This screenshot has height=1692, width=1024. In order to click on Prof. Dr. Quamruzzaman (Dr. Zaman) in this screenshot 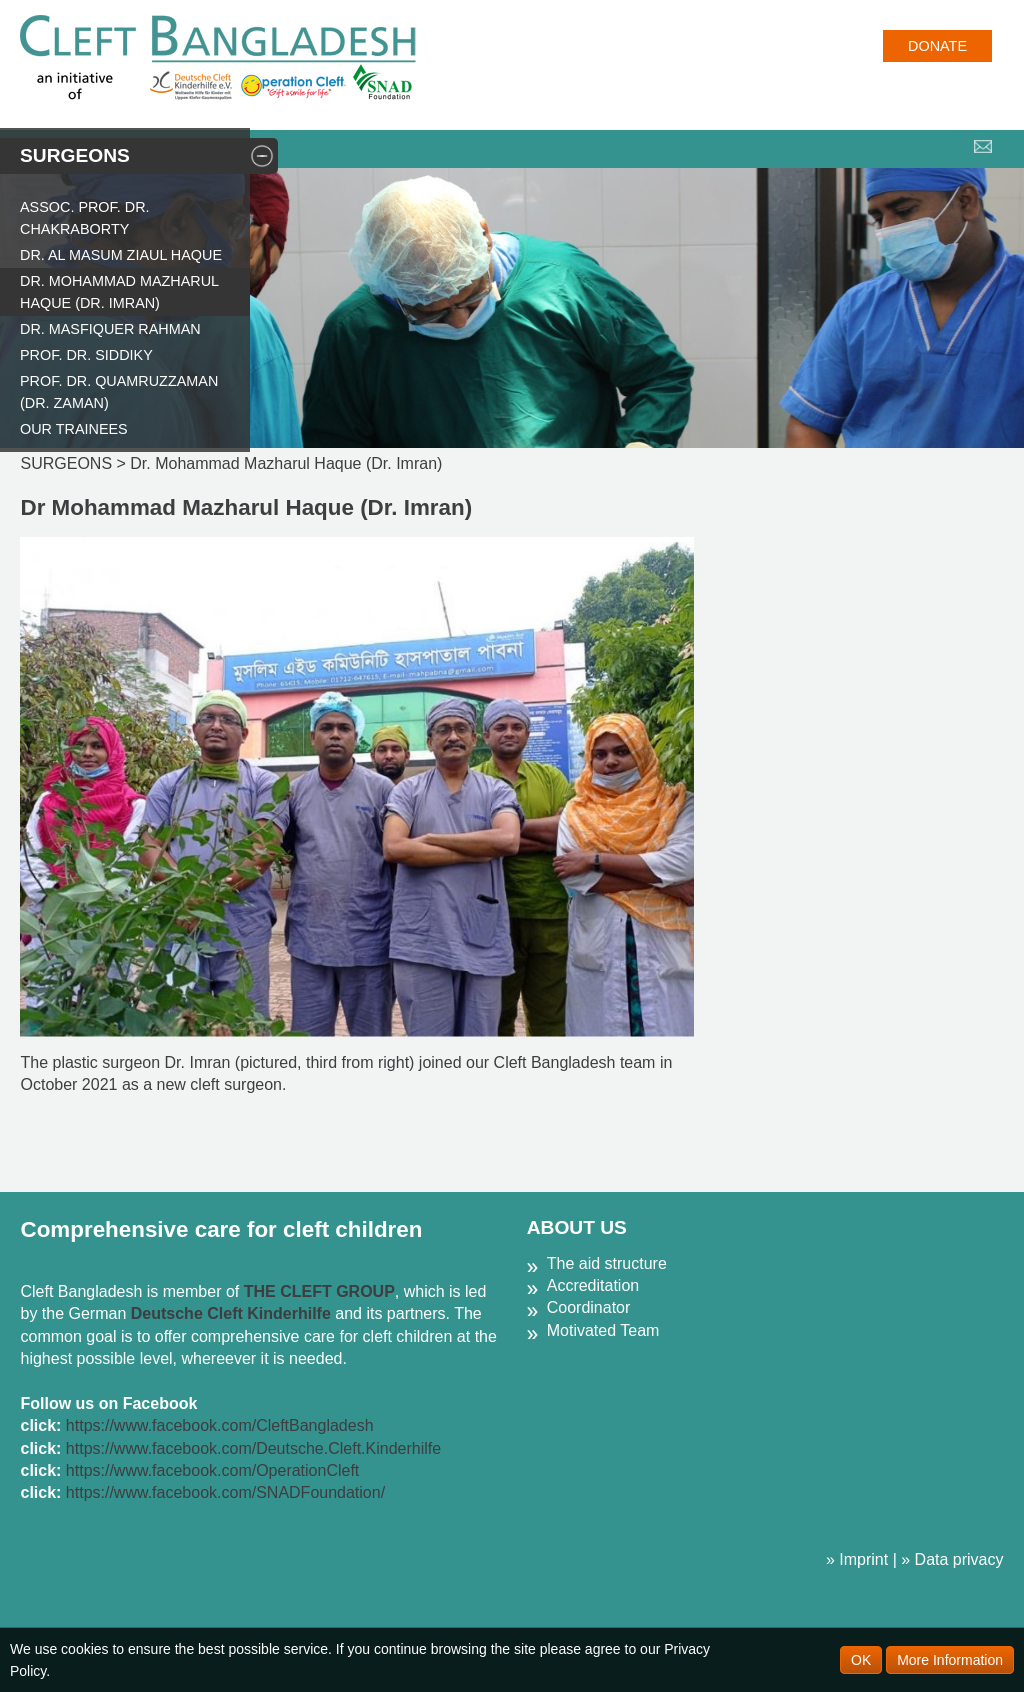, I will do `click(119, 392)`.